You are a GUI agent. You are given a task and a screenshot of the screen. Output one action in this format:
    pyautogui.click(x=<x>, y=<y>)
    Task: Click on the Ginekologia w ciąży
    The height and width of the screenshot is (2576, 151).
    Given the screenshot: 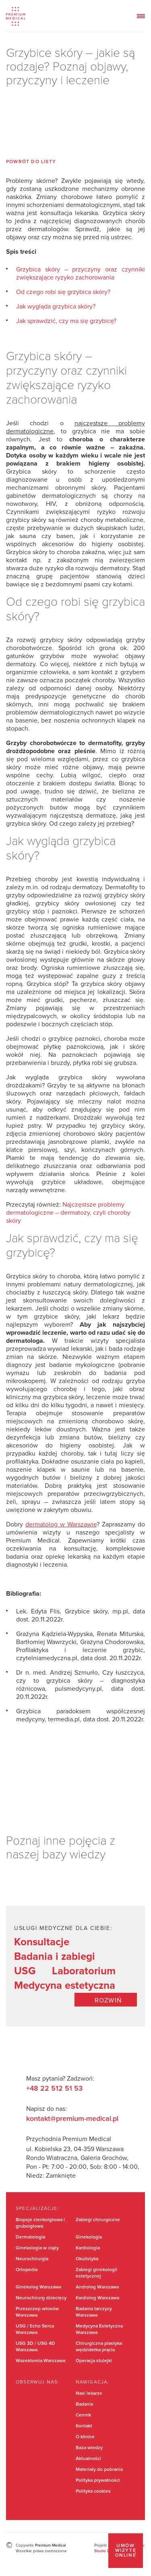 What is the action you would take?
    pyautogui.click(x=37, y=2248)
    